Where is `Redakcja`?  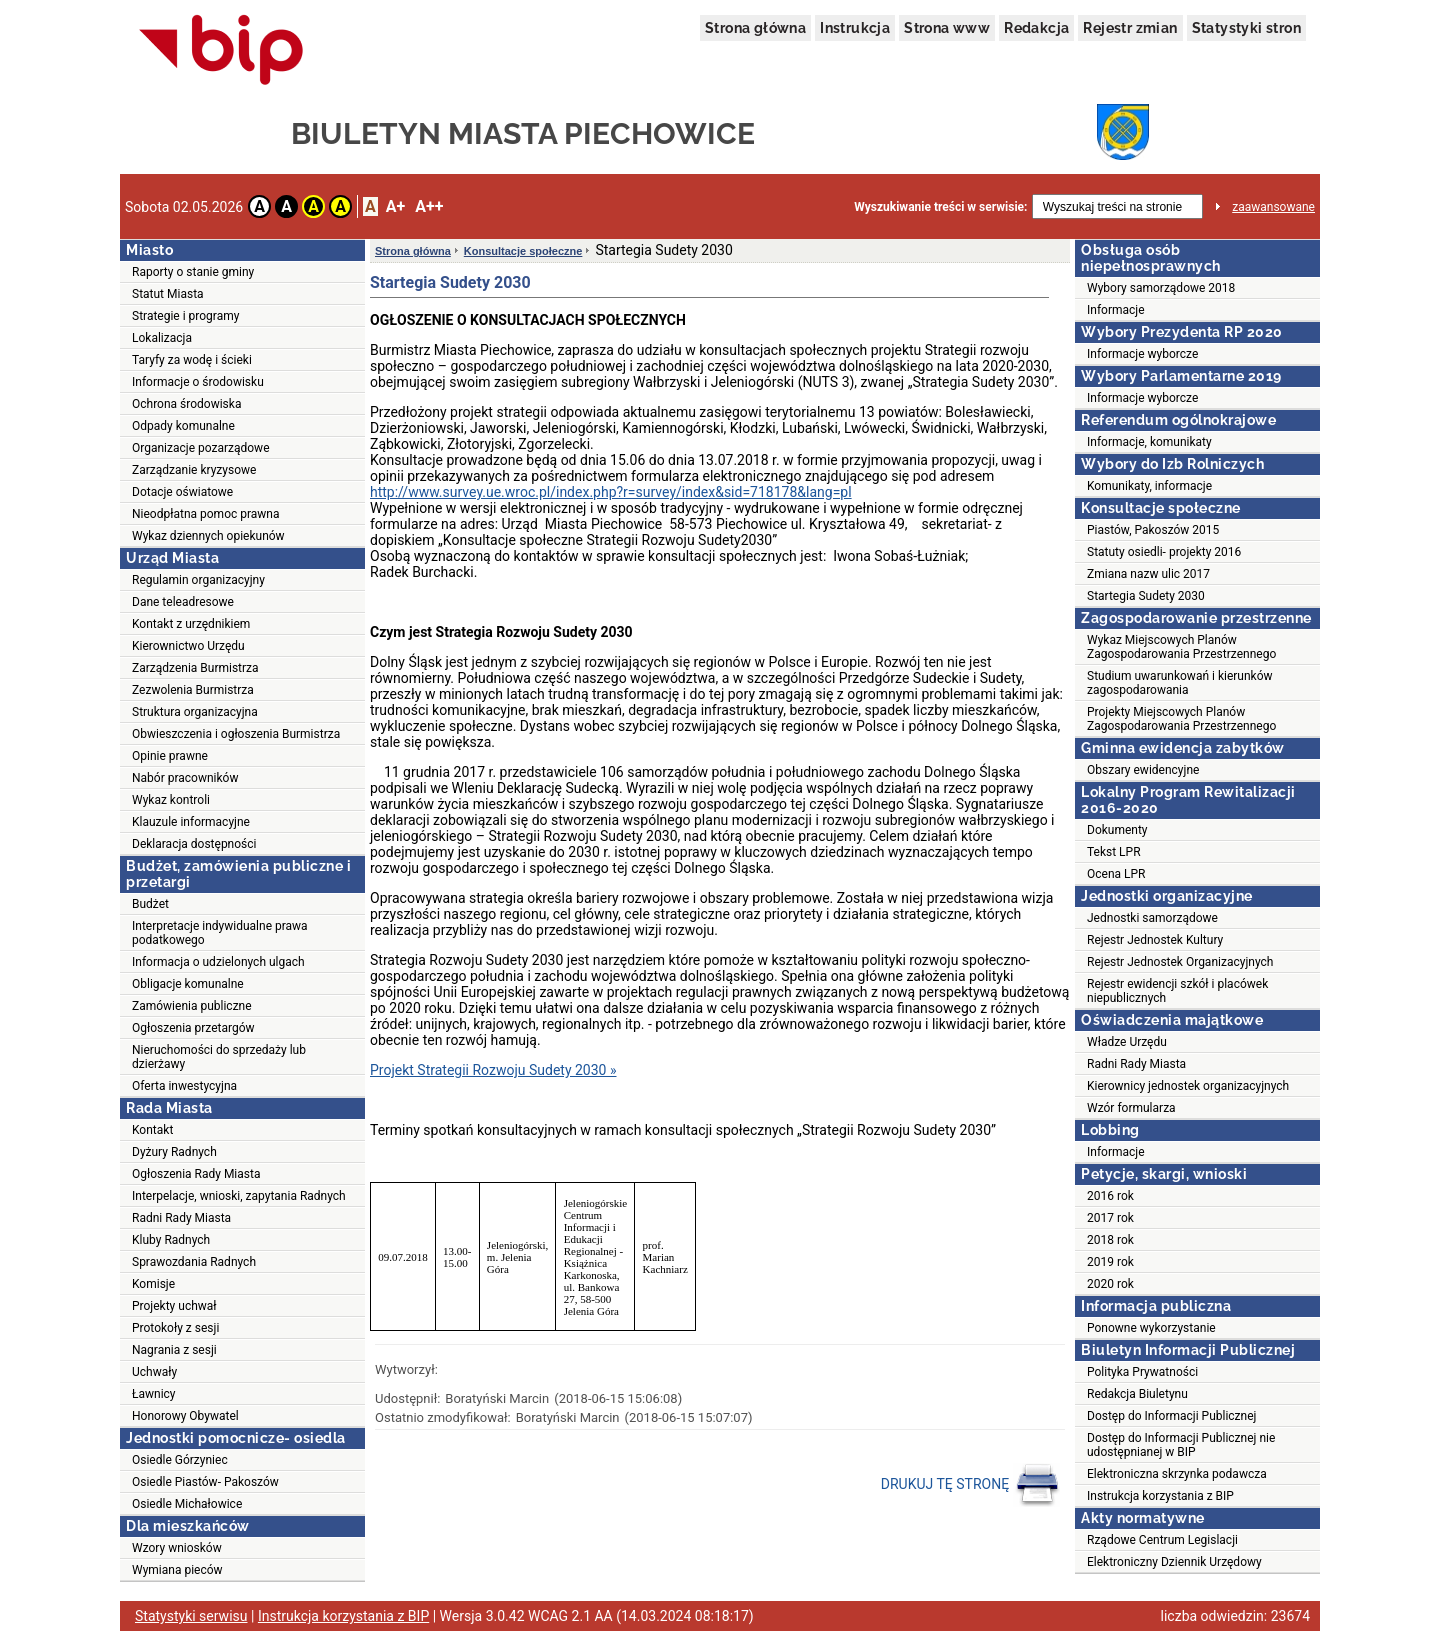 Redakcja is located at coordinates (1036, 28).